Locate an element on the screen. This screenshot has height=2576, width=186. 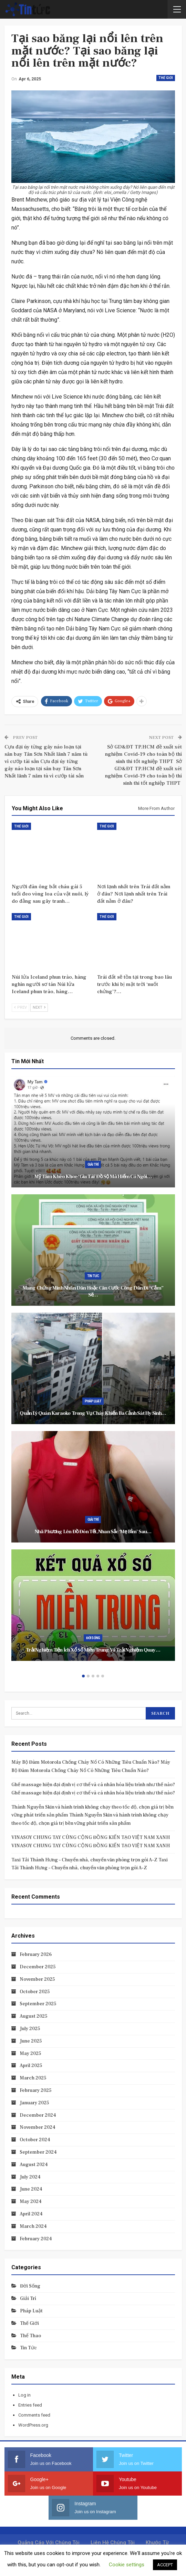
Thể thao is located at coordinates (30, 2336).